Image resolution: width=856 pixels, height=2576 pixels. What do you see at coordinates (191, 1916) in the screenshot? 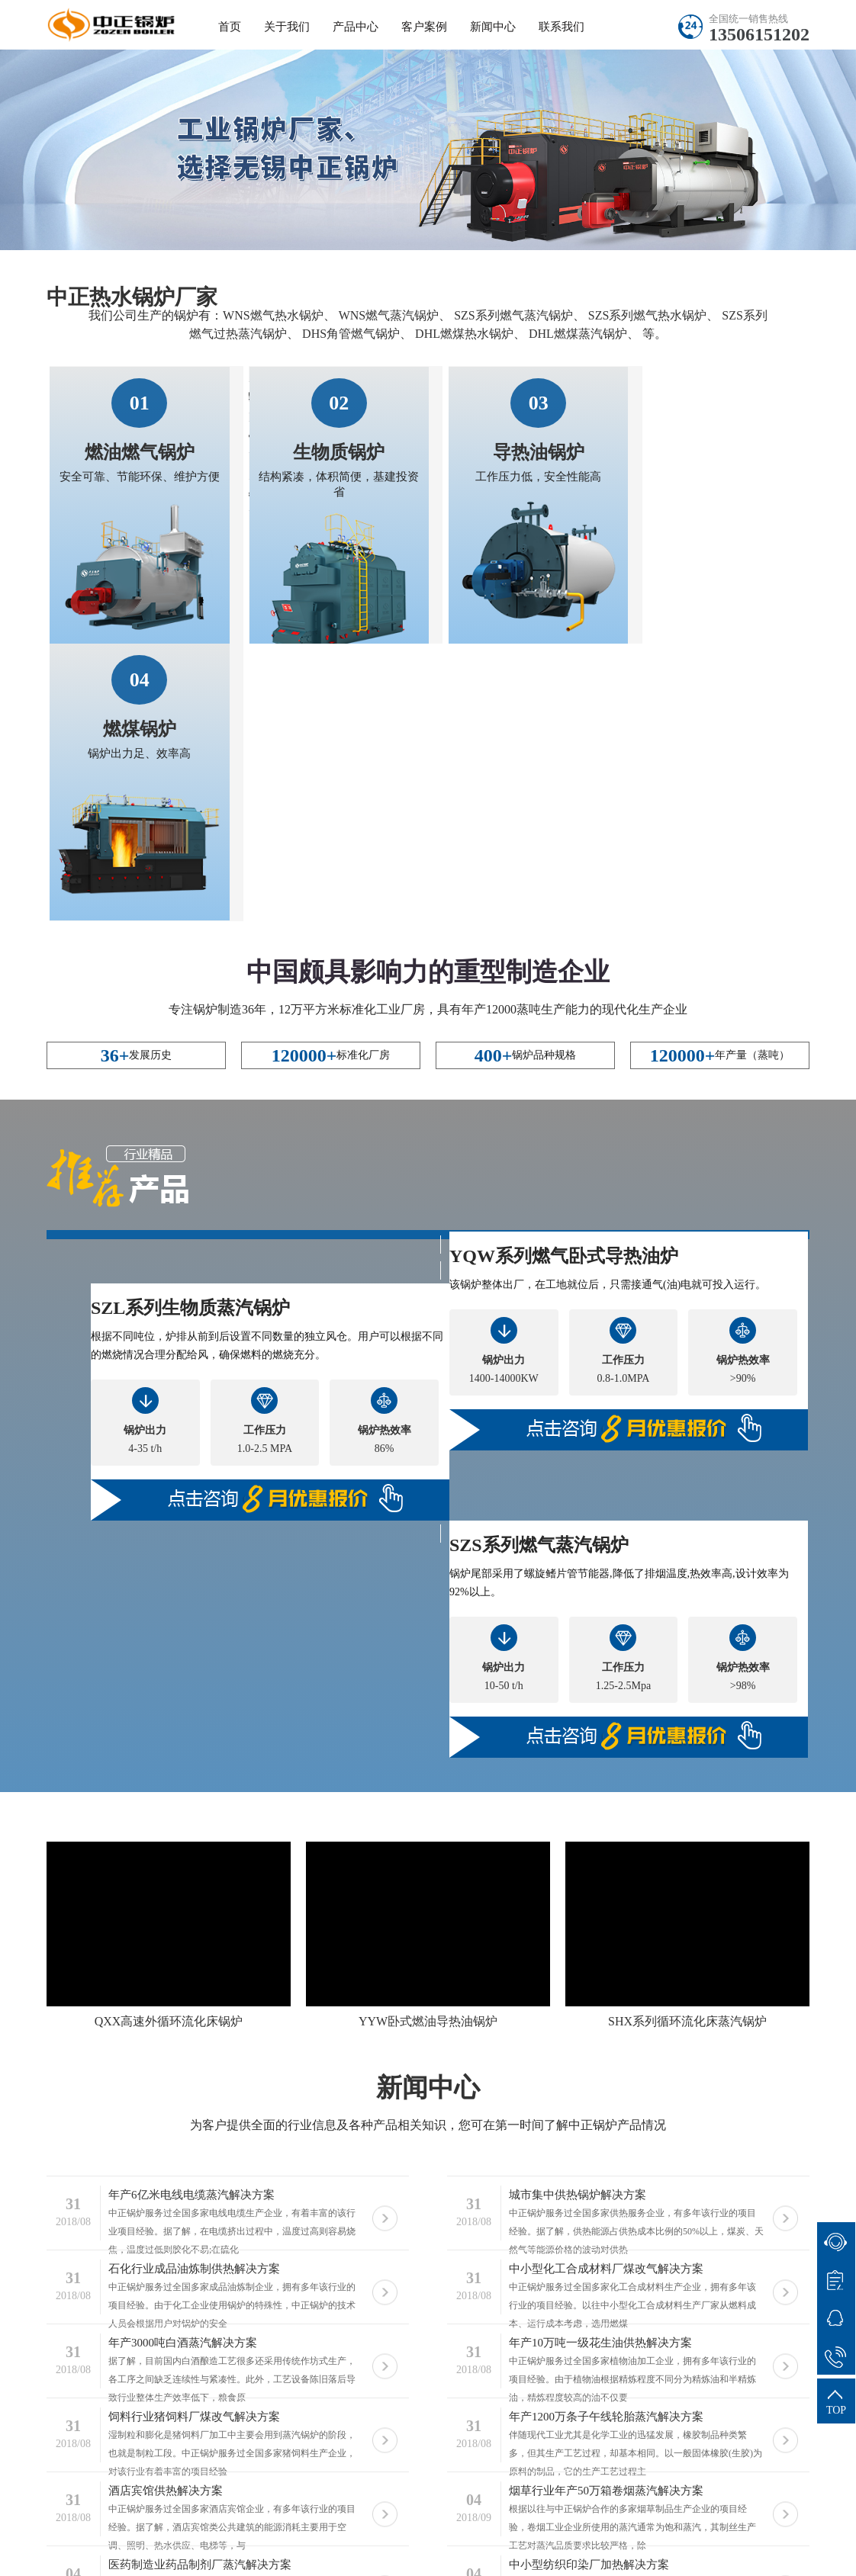
I see `年产6亿米电线电缆蒸汽解决方案` at bounding box center [191, 1916].